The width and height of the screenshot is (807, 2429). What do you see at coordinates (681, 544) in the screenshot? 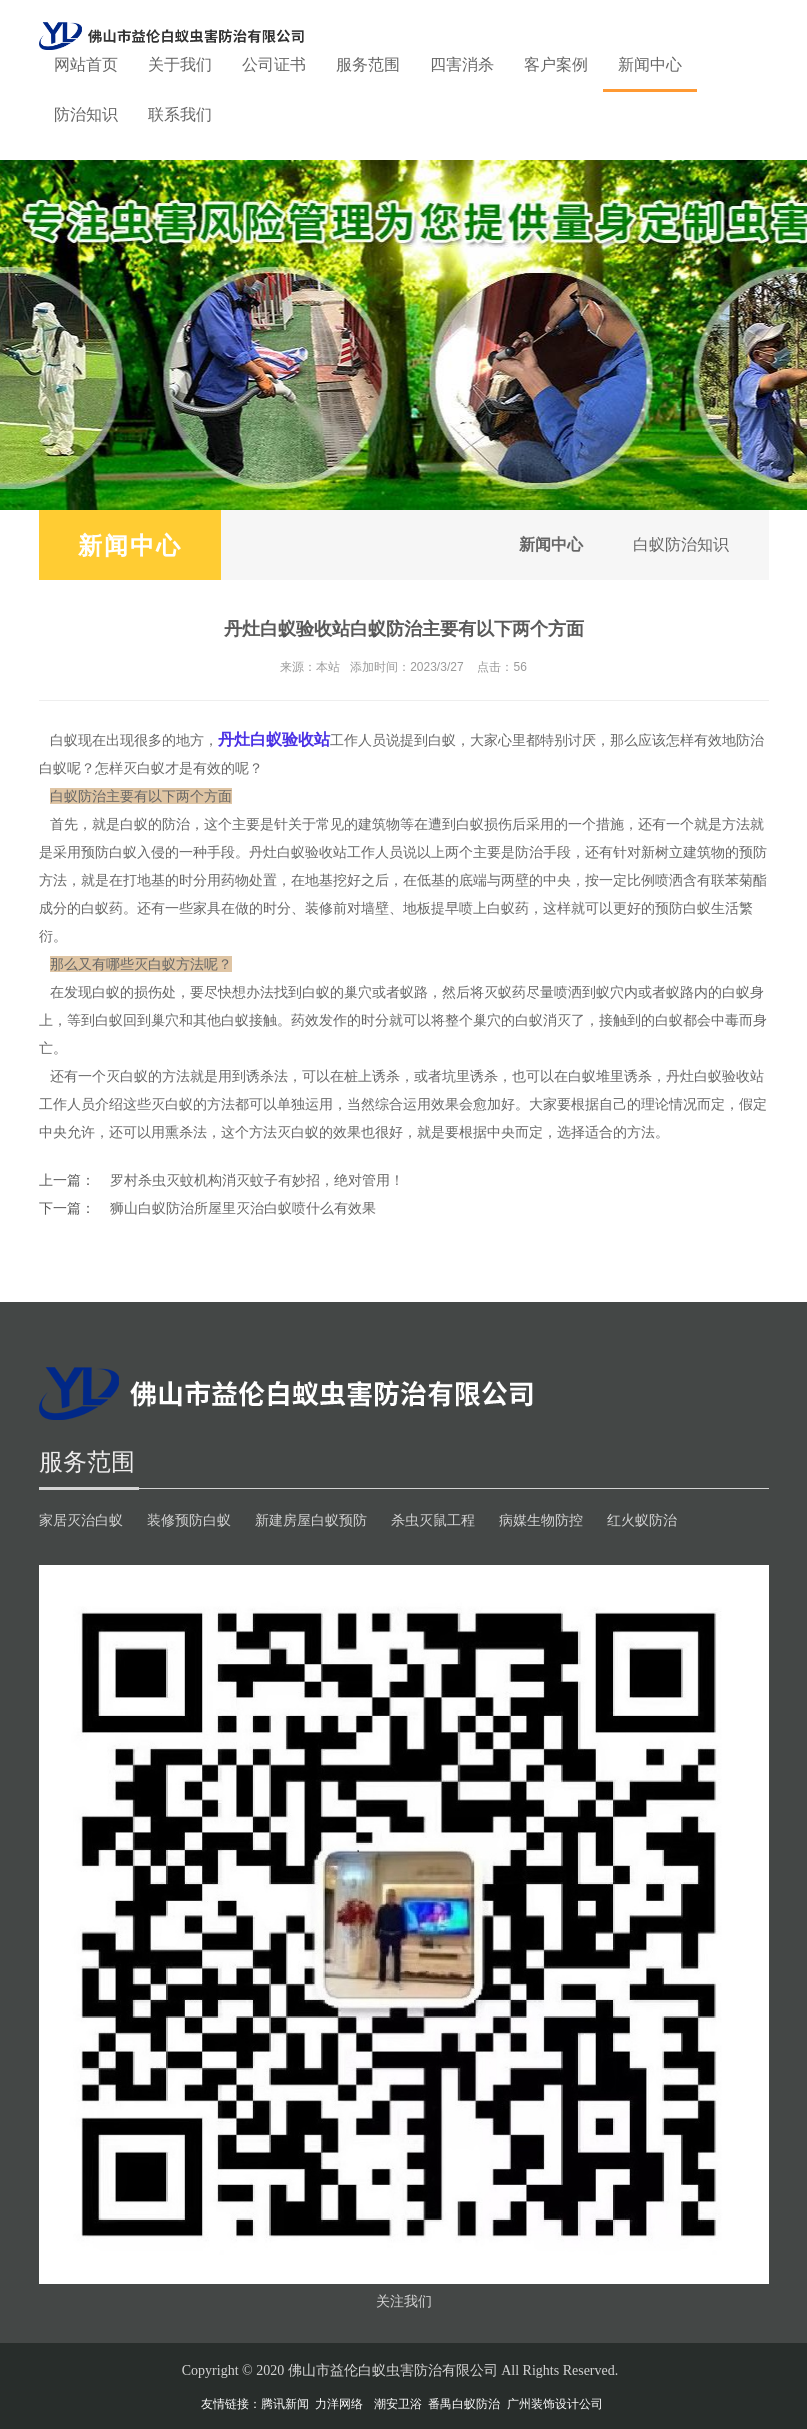
I see `白蚁防治知识` at bounding box center [681, 544].